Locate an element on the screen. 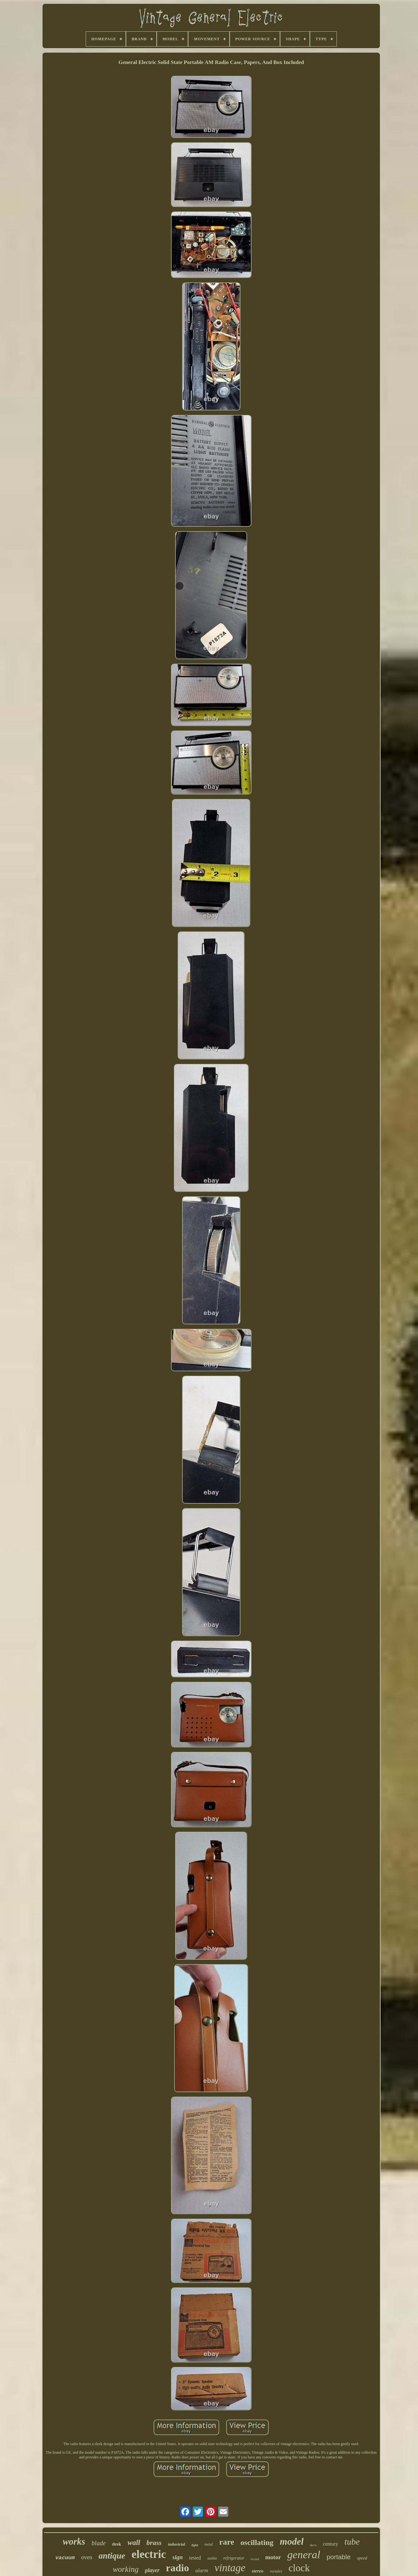  century is located at coordinates (330, 2544).